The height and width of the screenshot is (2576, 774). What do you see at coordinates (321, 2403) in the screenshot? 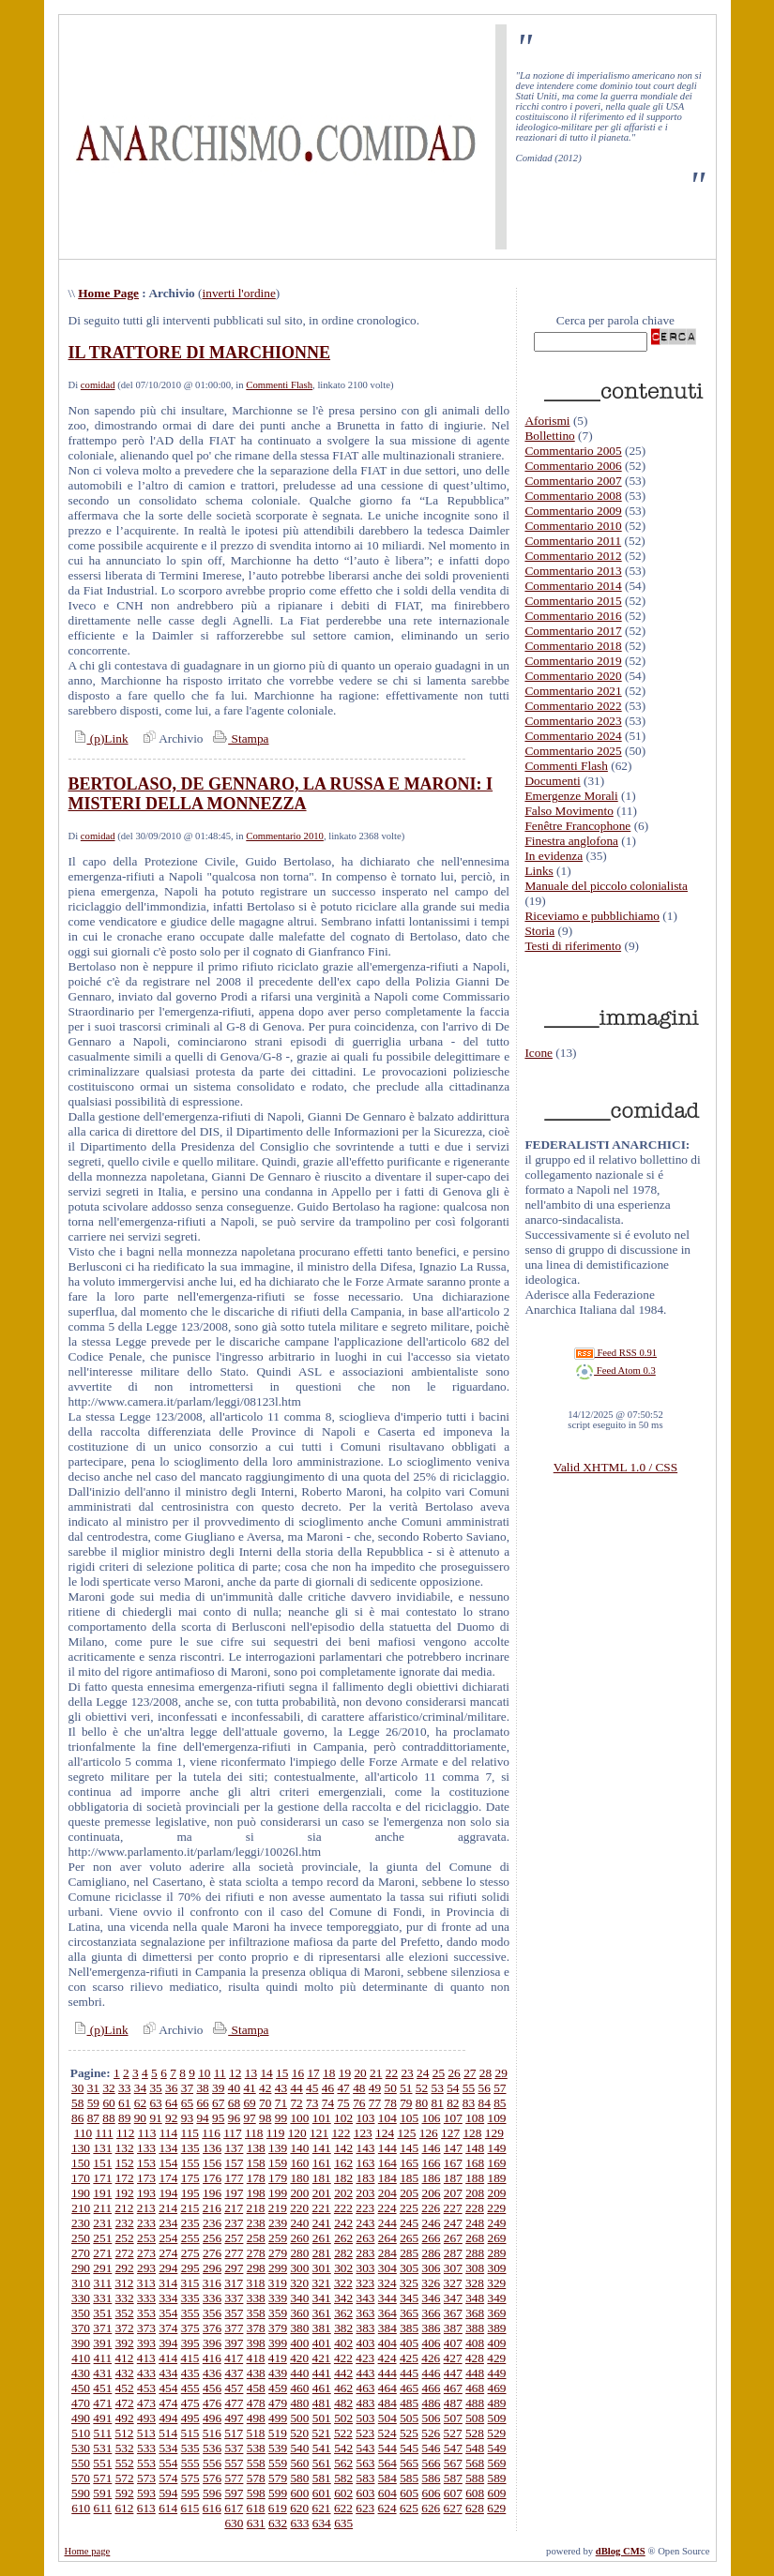
I see `481` at bounding box center [321, 2403].